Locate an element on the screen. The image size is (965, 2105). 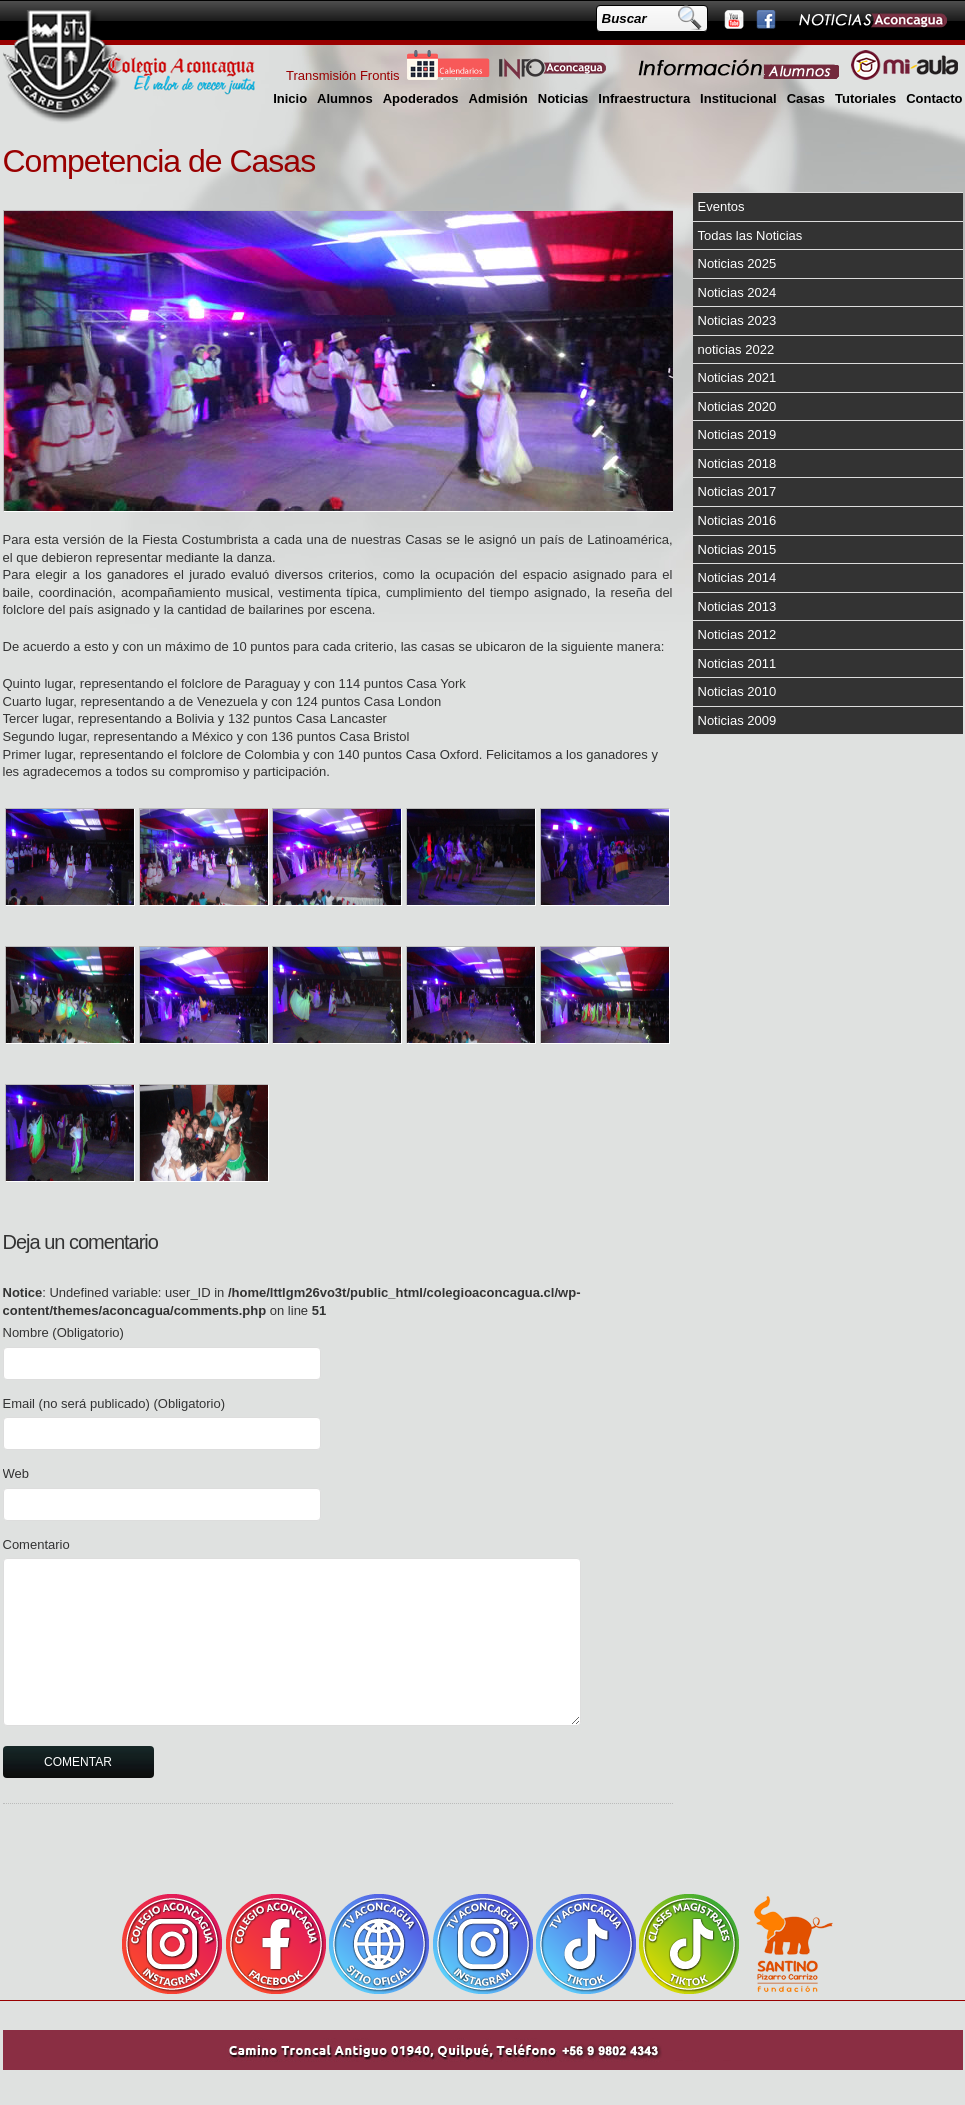
Noticias 2014 is located at coordinates (737, 577).